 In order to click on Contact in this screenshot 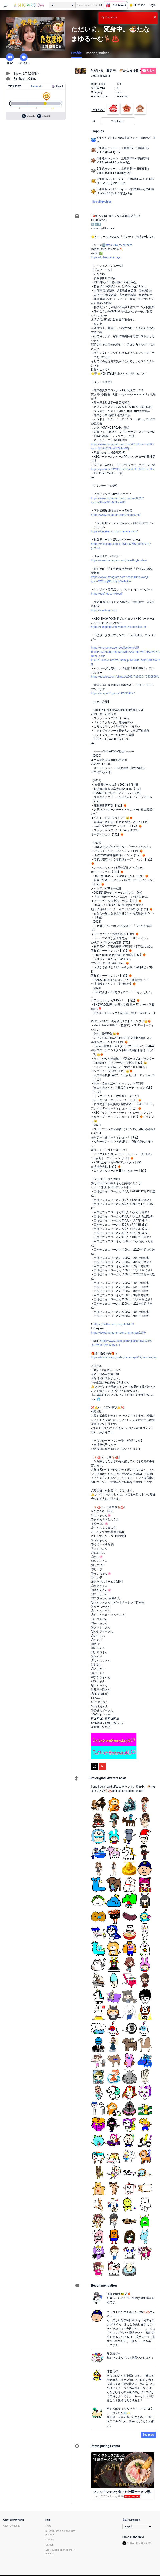, I will do `click(49, 2539)`.